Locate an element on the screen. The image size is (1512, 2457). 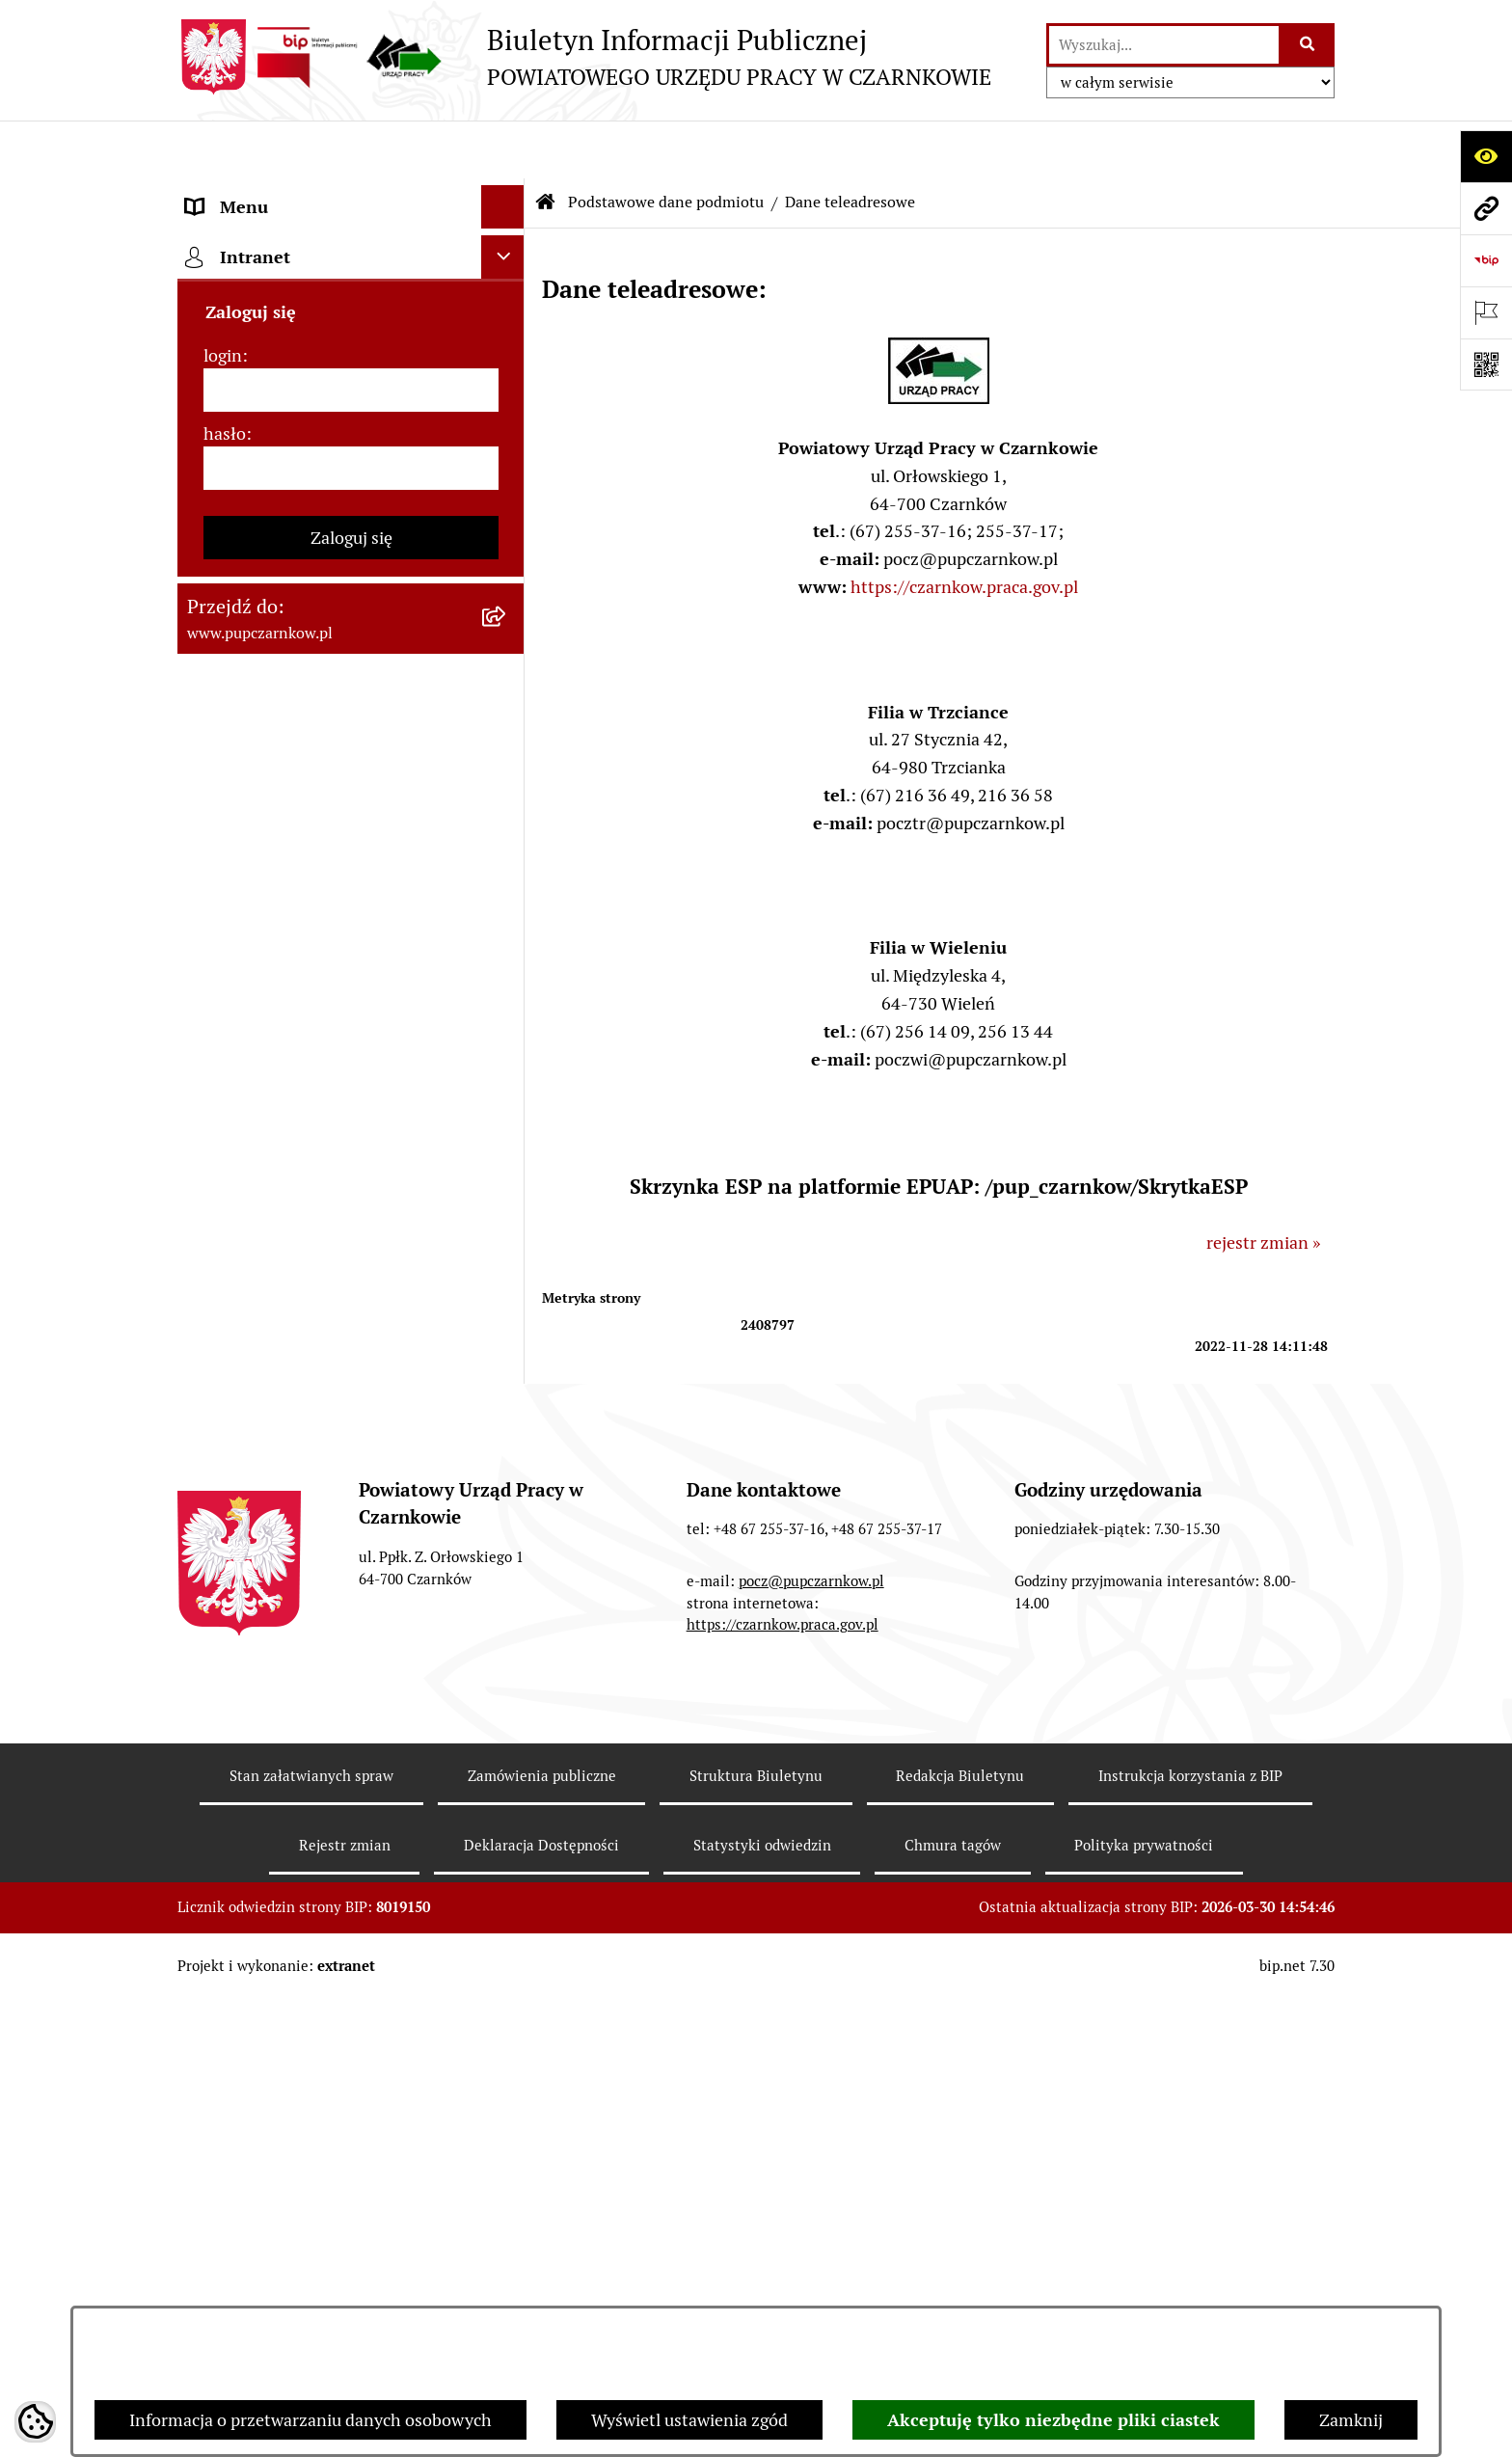
[rozwiń: Powiatowa Rada Rynku Pracy] is located at coordinates (507, 731).